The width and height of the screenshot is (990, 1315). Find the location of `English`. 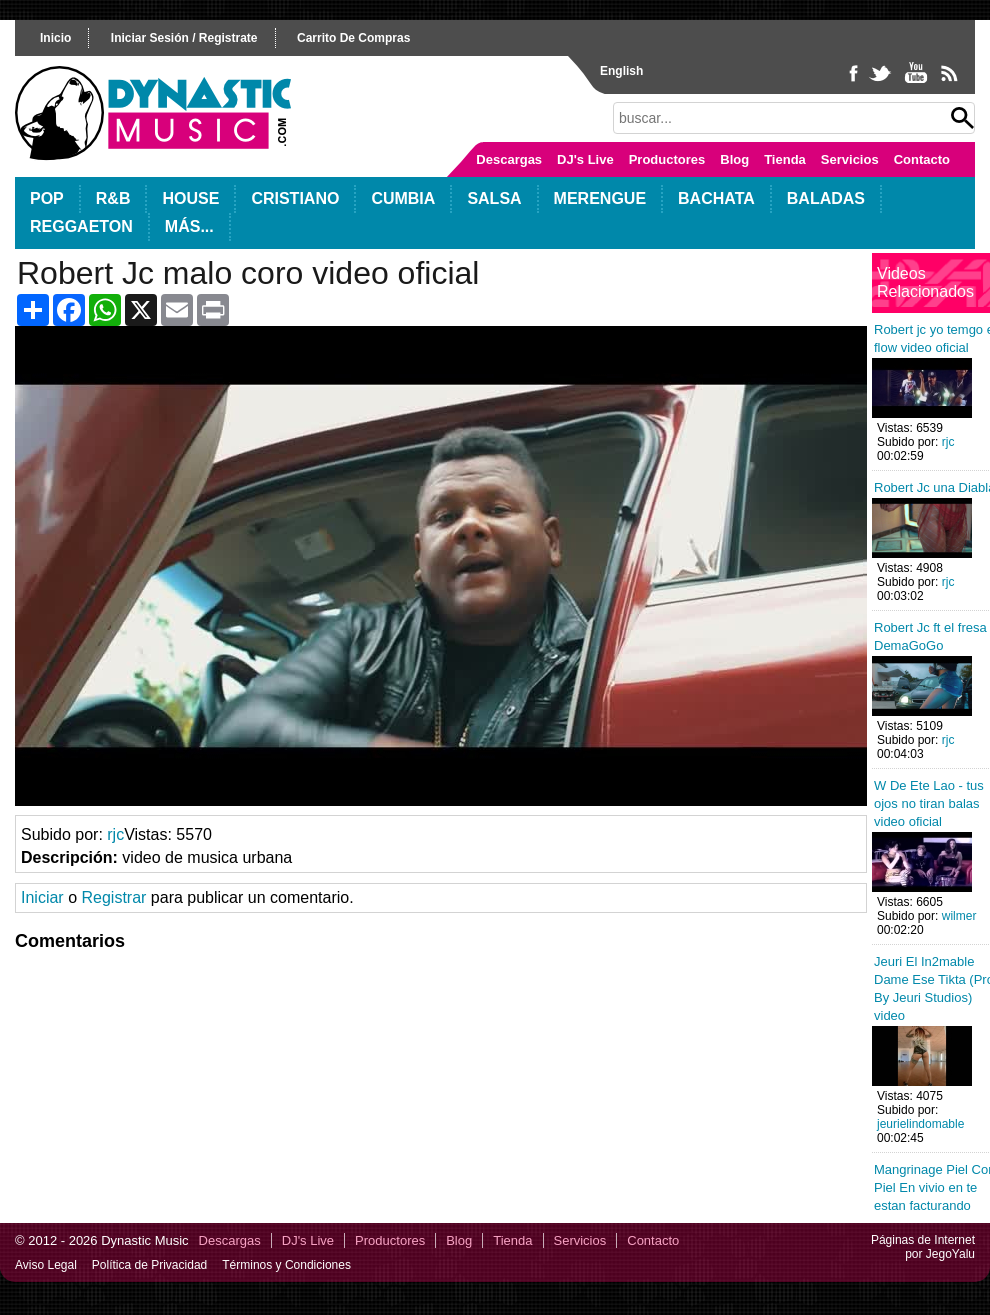

English is located at coordinates (621, 71).